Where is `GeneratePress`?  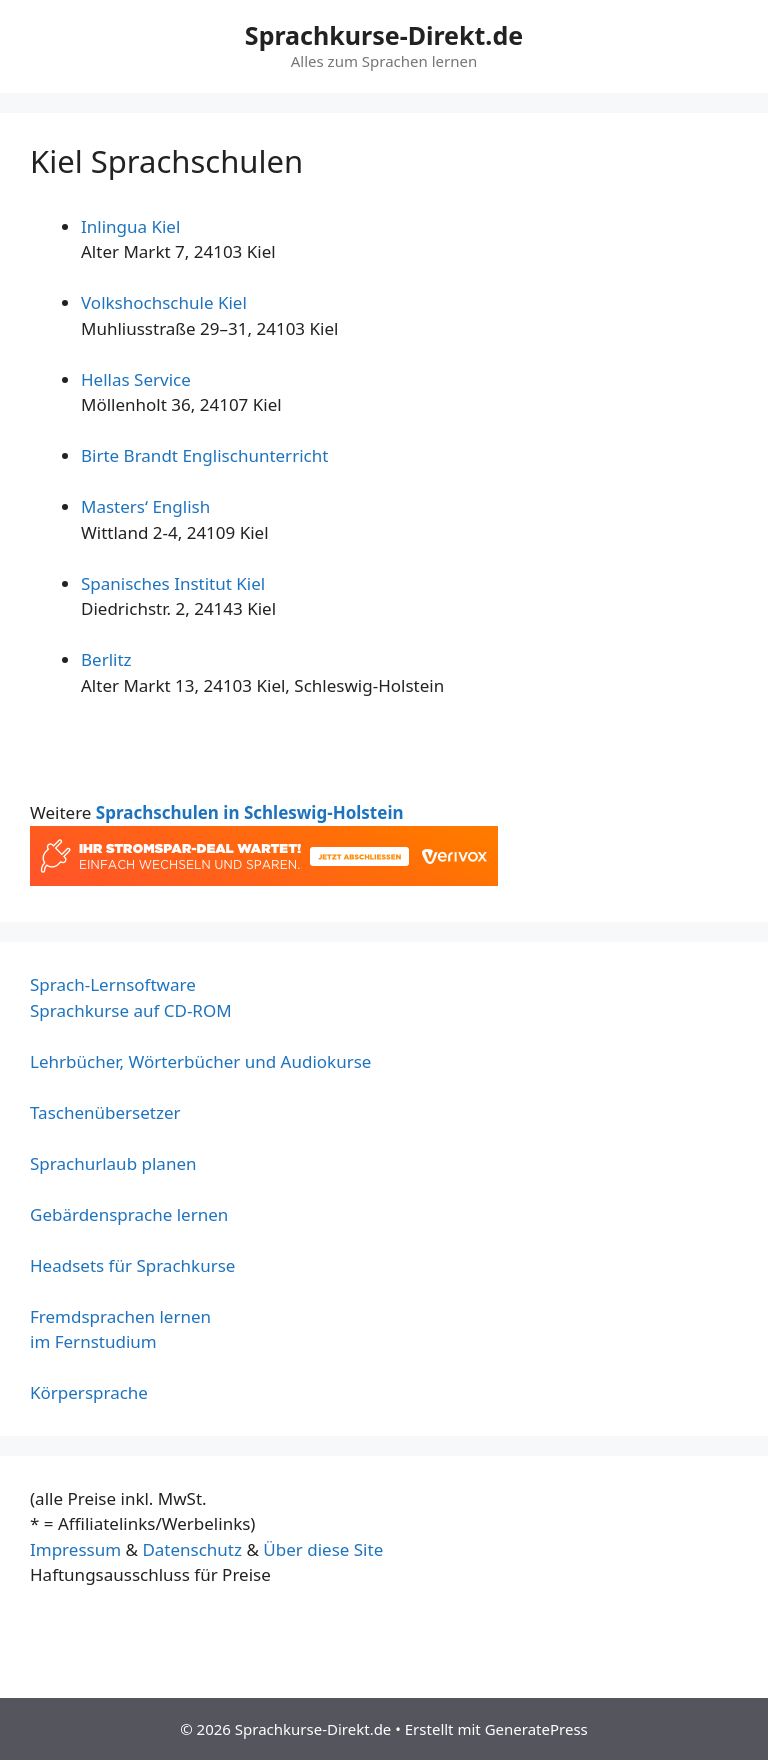
GeneratePress is located at coordinates (536, 1729).